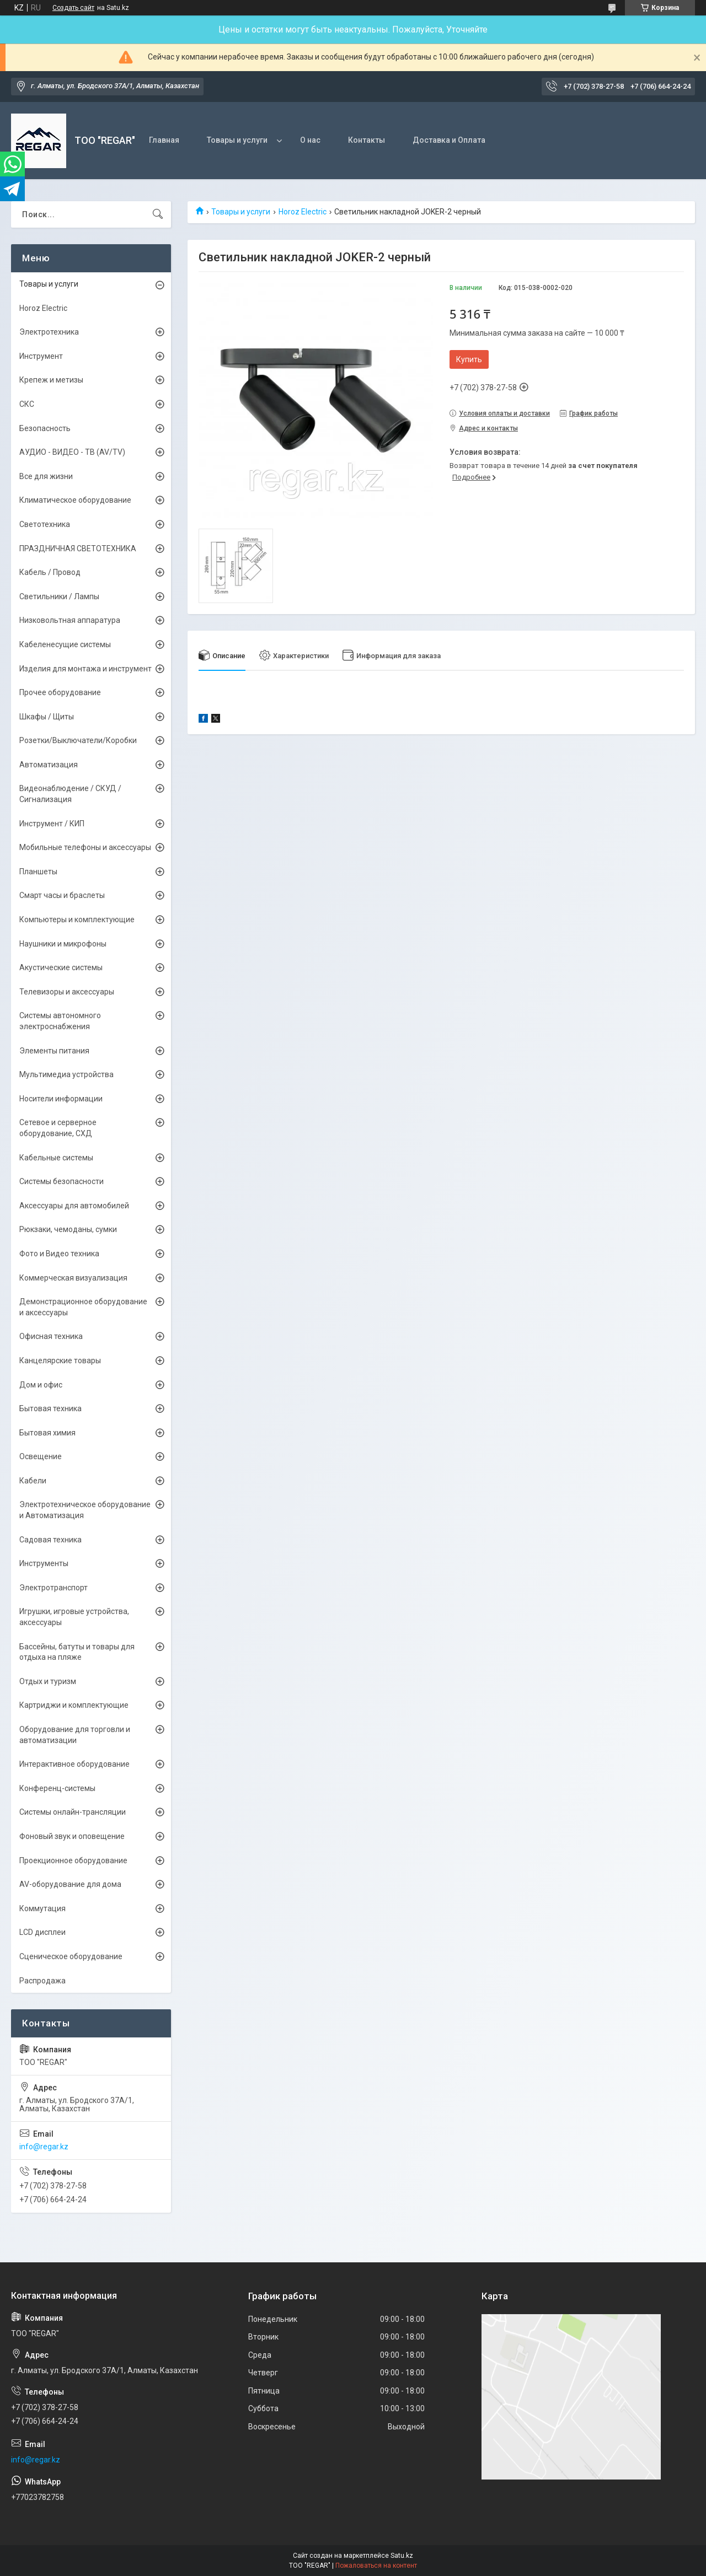 The height and width of the screenshot is (2576, 706). I want to click on Бытовая химия, so click(47, 1432).